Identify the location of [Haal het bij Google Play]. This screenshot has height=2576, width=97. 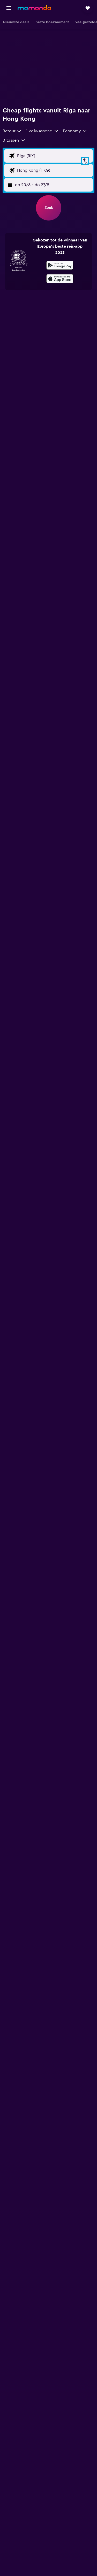
(59, 266).